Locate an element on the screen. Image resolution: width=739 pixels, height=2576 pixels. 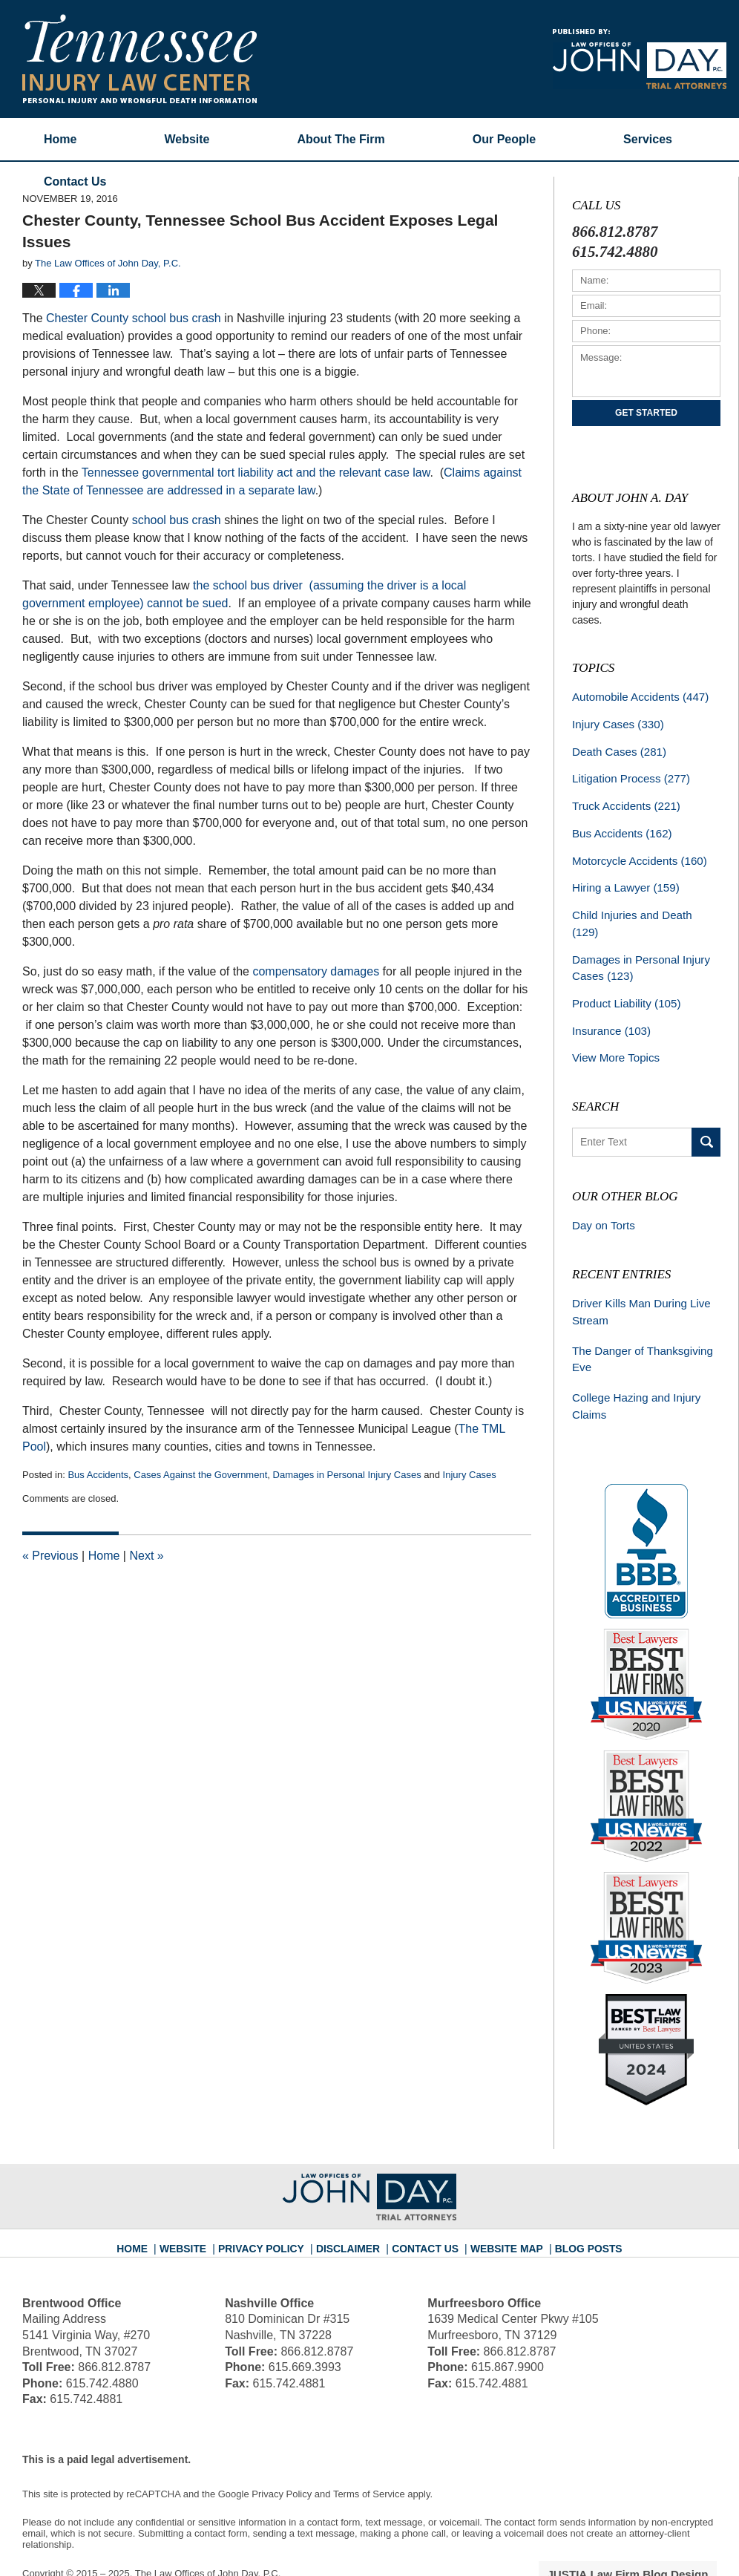
Child Injuries and Death is located at coordinates (641, 904).